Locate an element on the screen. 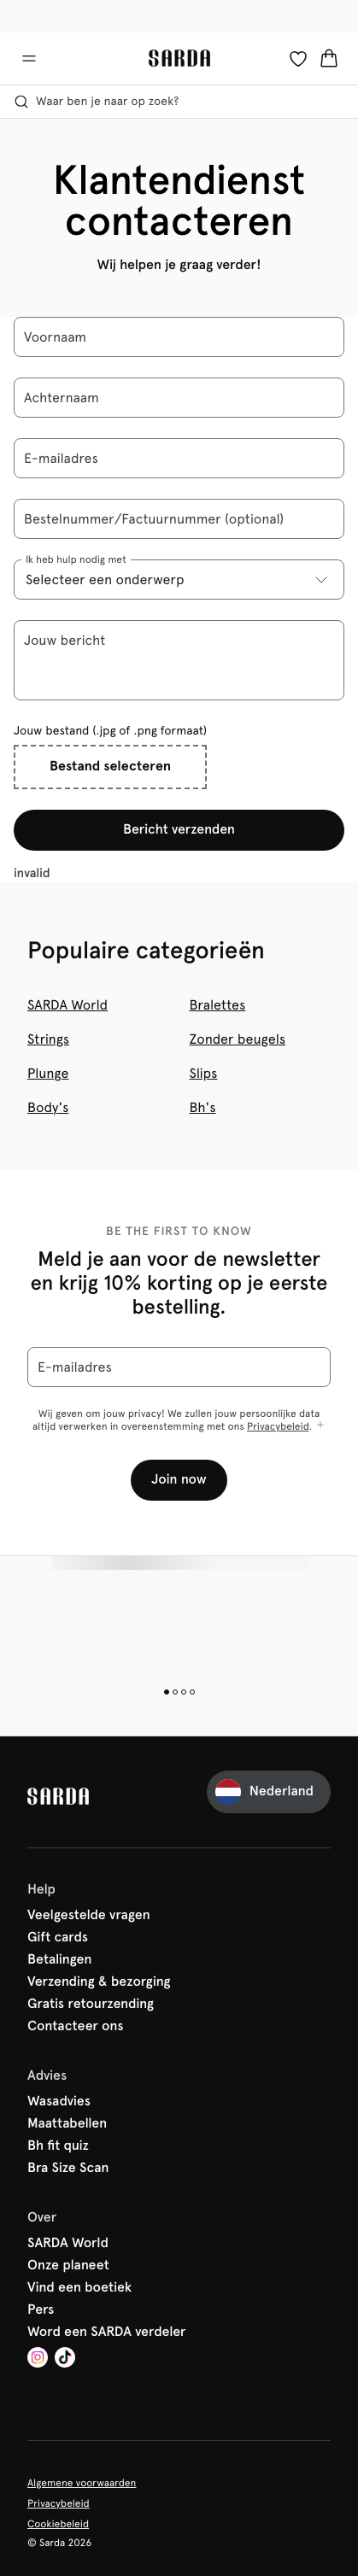 The height and width of the screenshot is (2576, 358). [Login] is located at coordinates (298, 58).